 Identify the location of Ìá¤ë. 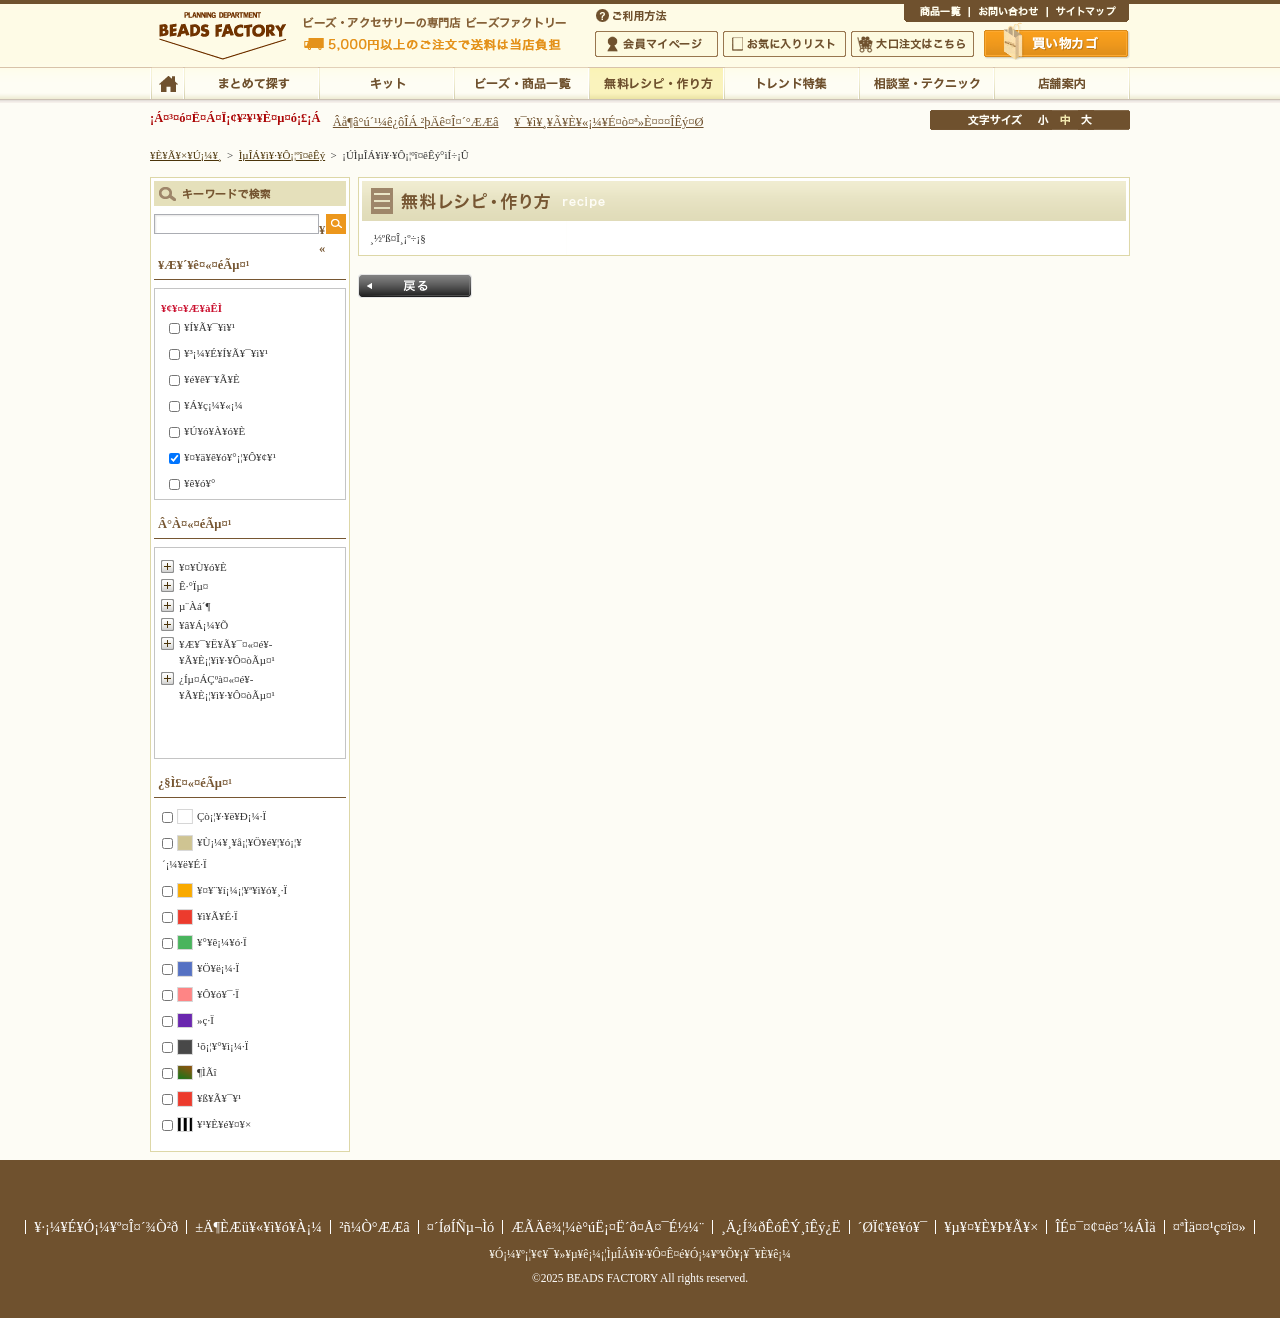
(415, 286).